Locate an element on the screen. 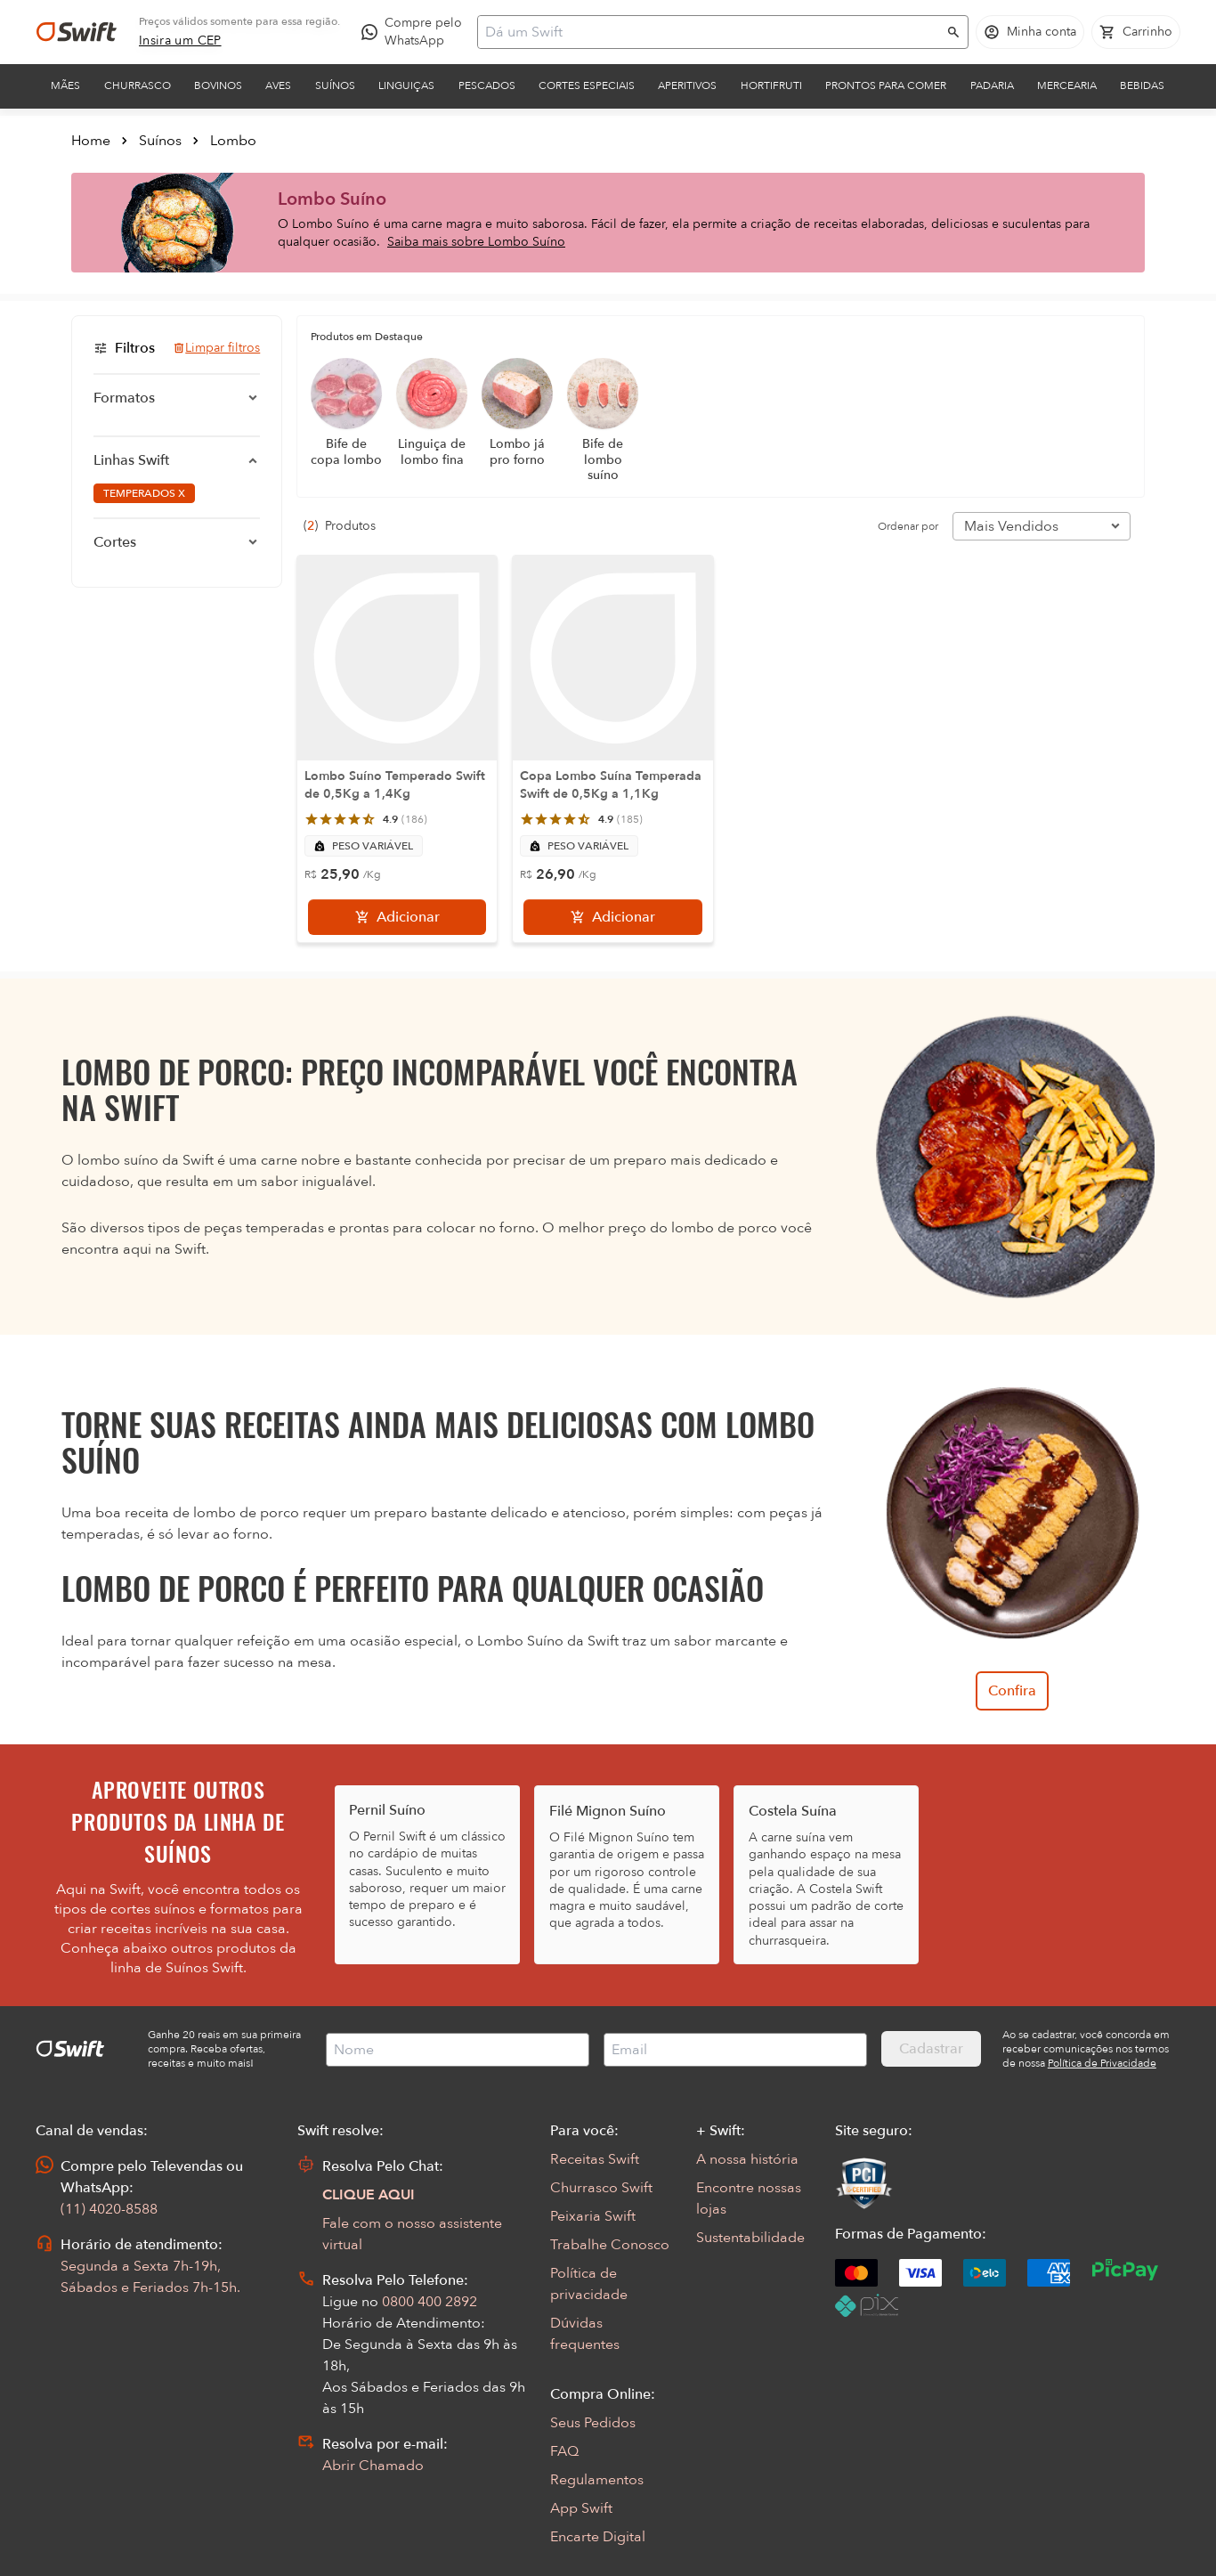 The width and height of the screenshot is (1216, 2576). A nossa história is located at coordinates (747, 2159).